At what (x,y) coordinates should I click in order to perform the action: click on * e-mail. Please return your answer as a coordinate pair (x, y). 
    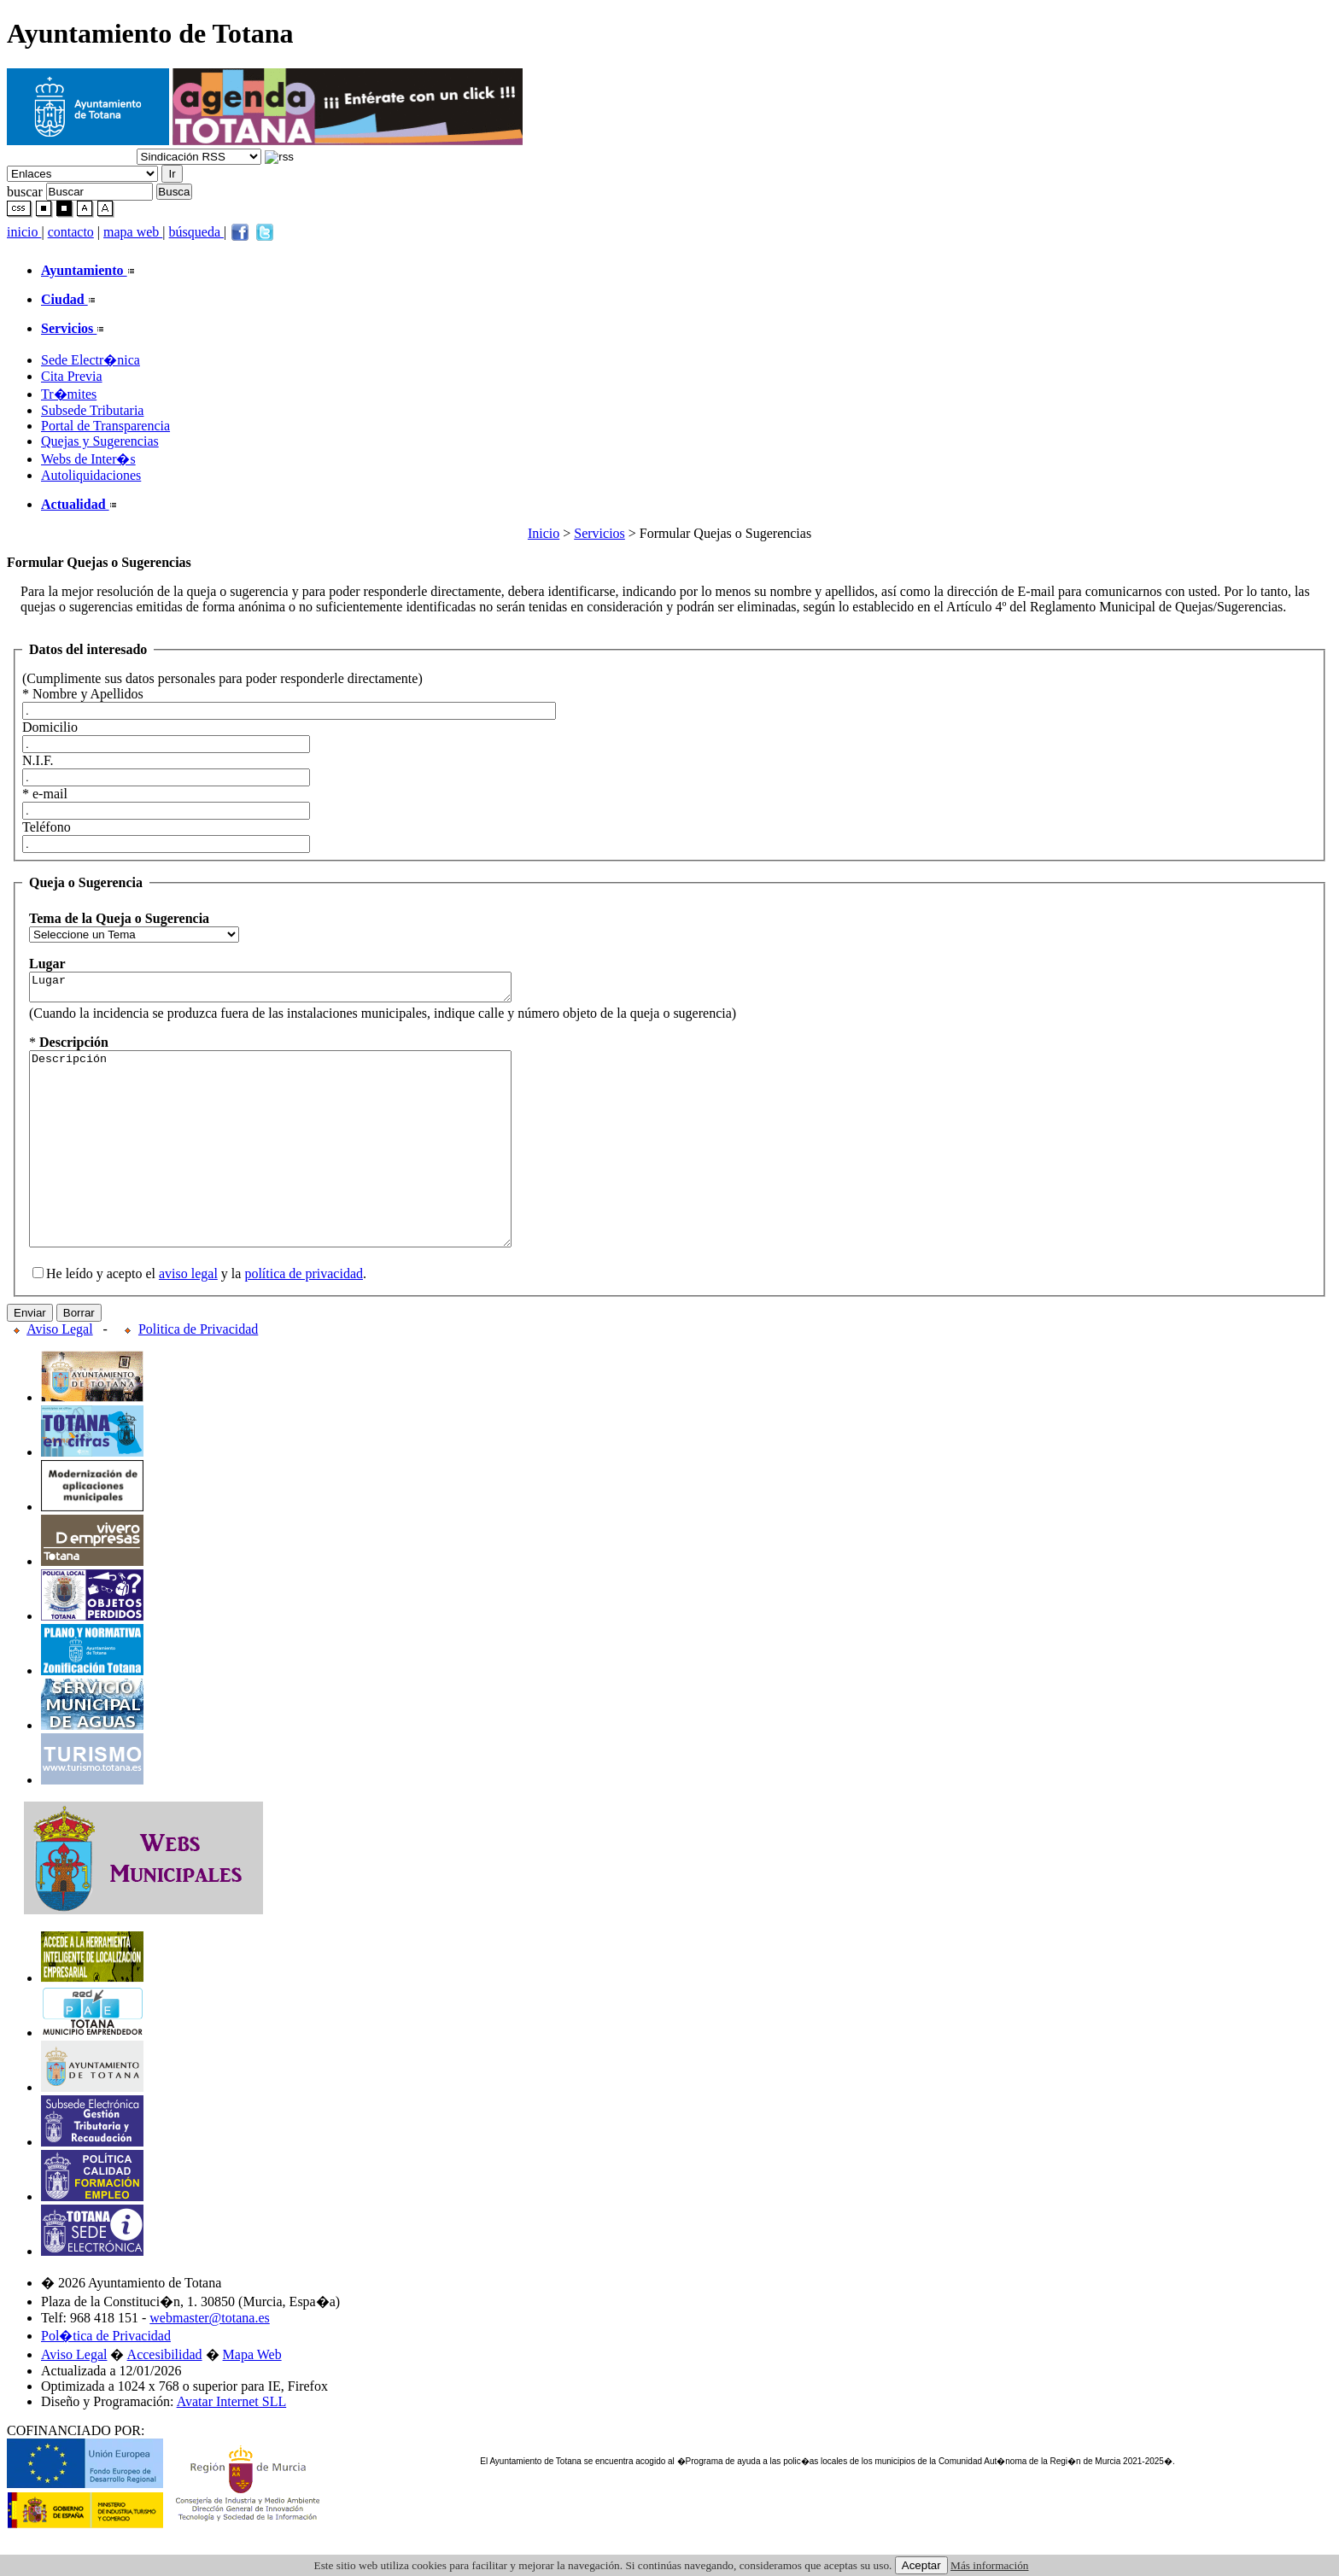
    Looking at the image, I should click on (44, 793).